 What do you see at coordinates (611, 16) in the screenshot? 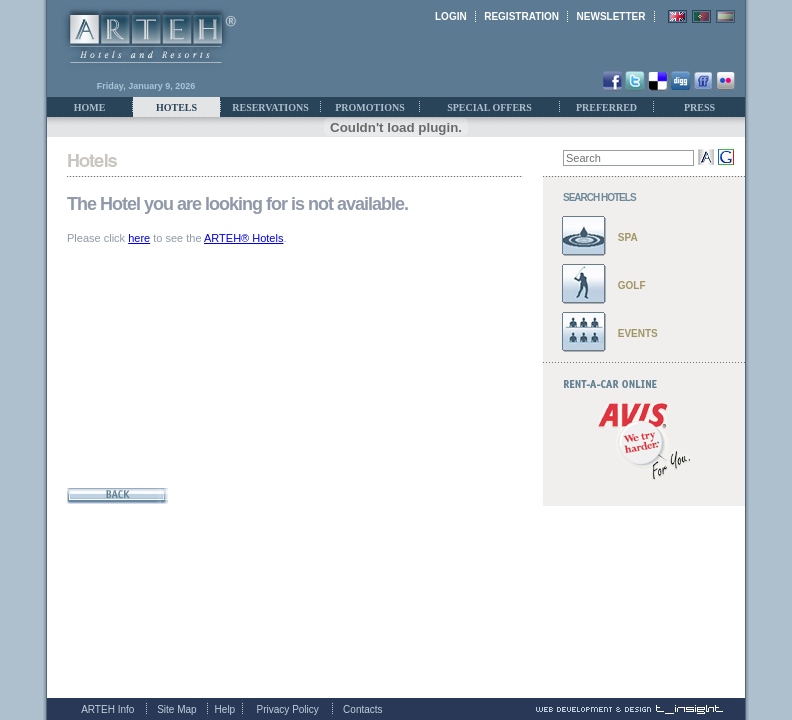
I see `NEWSLETTER` at bounding box center [611, 16].